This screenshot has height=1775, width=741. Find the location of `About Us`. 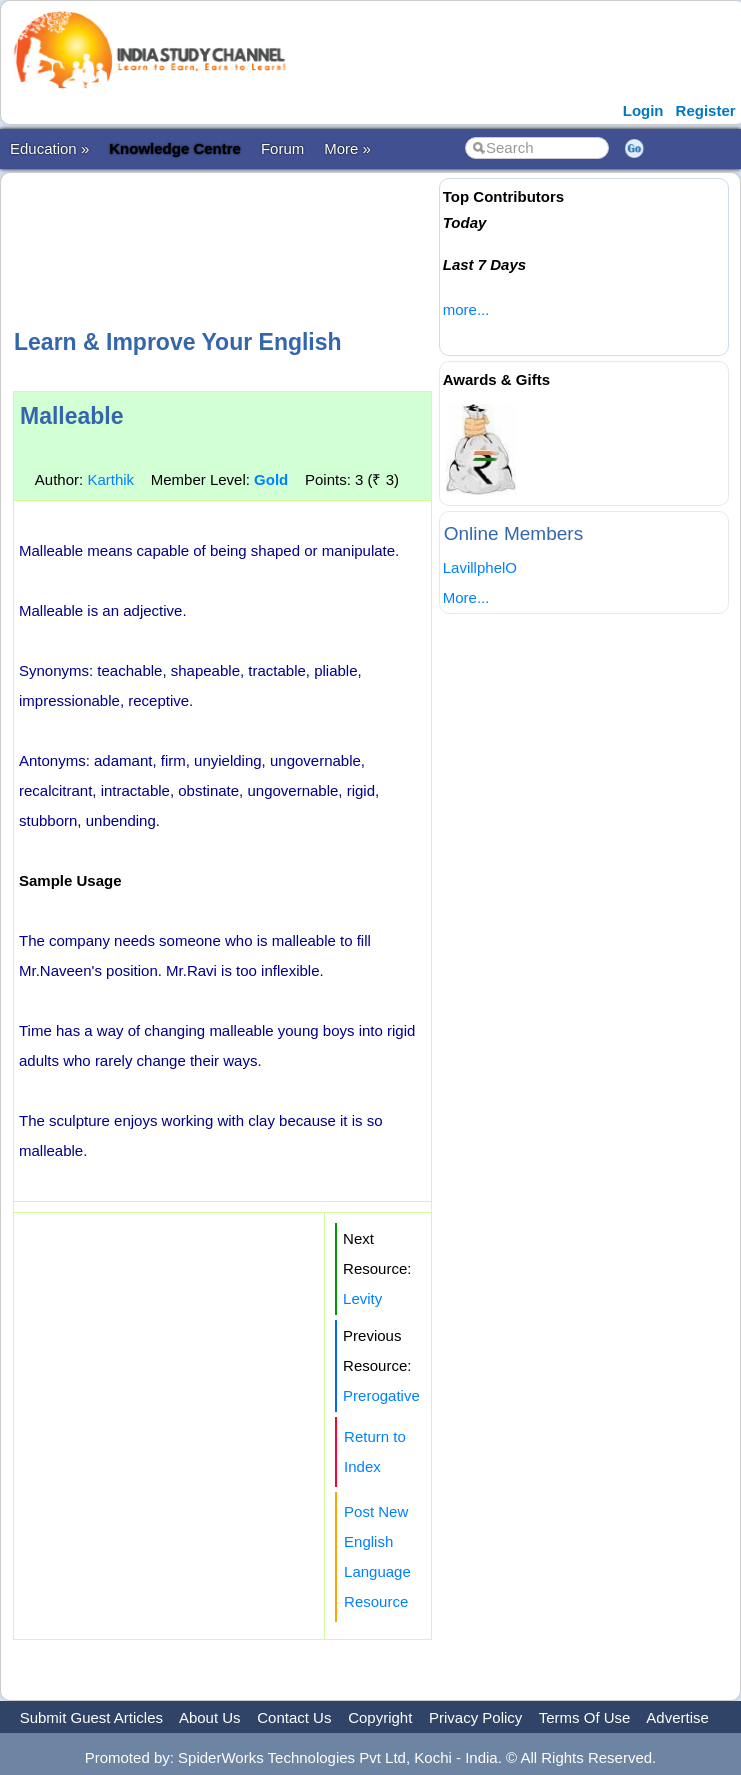

About Us is located at coordinates (210, 1717).